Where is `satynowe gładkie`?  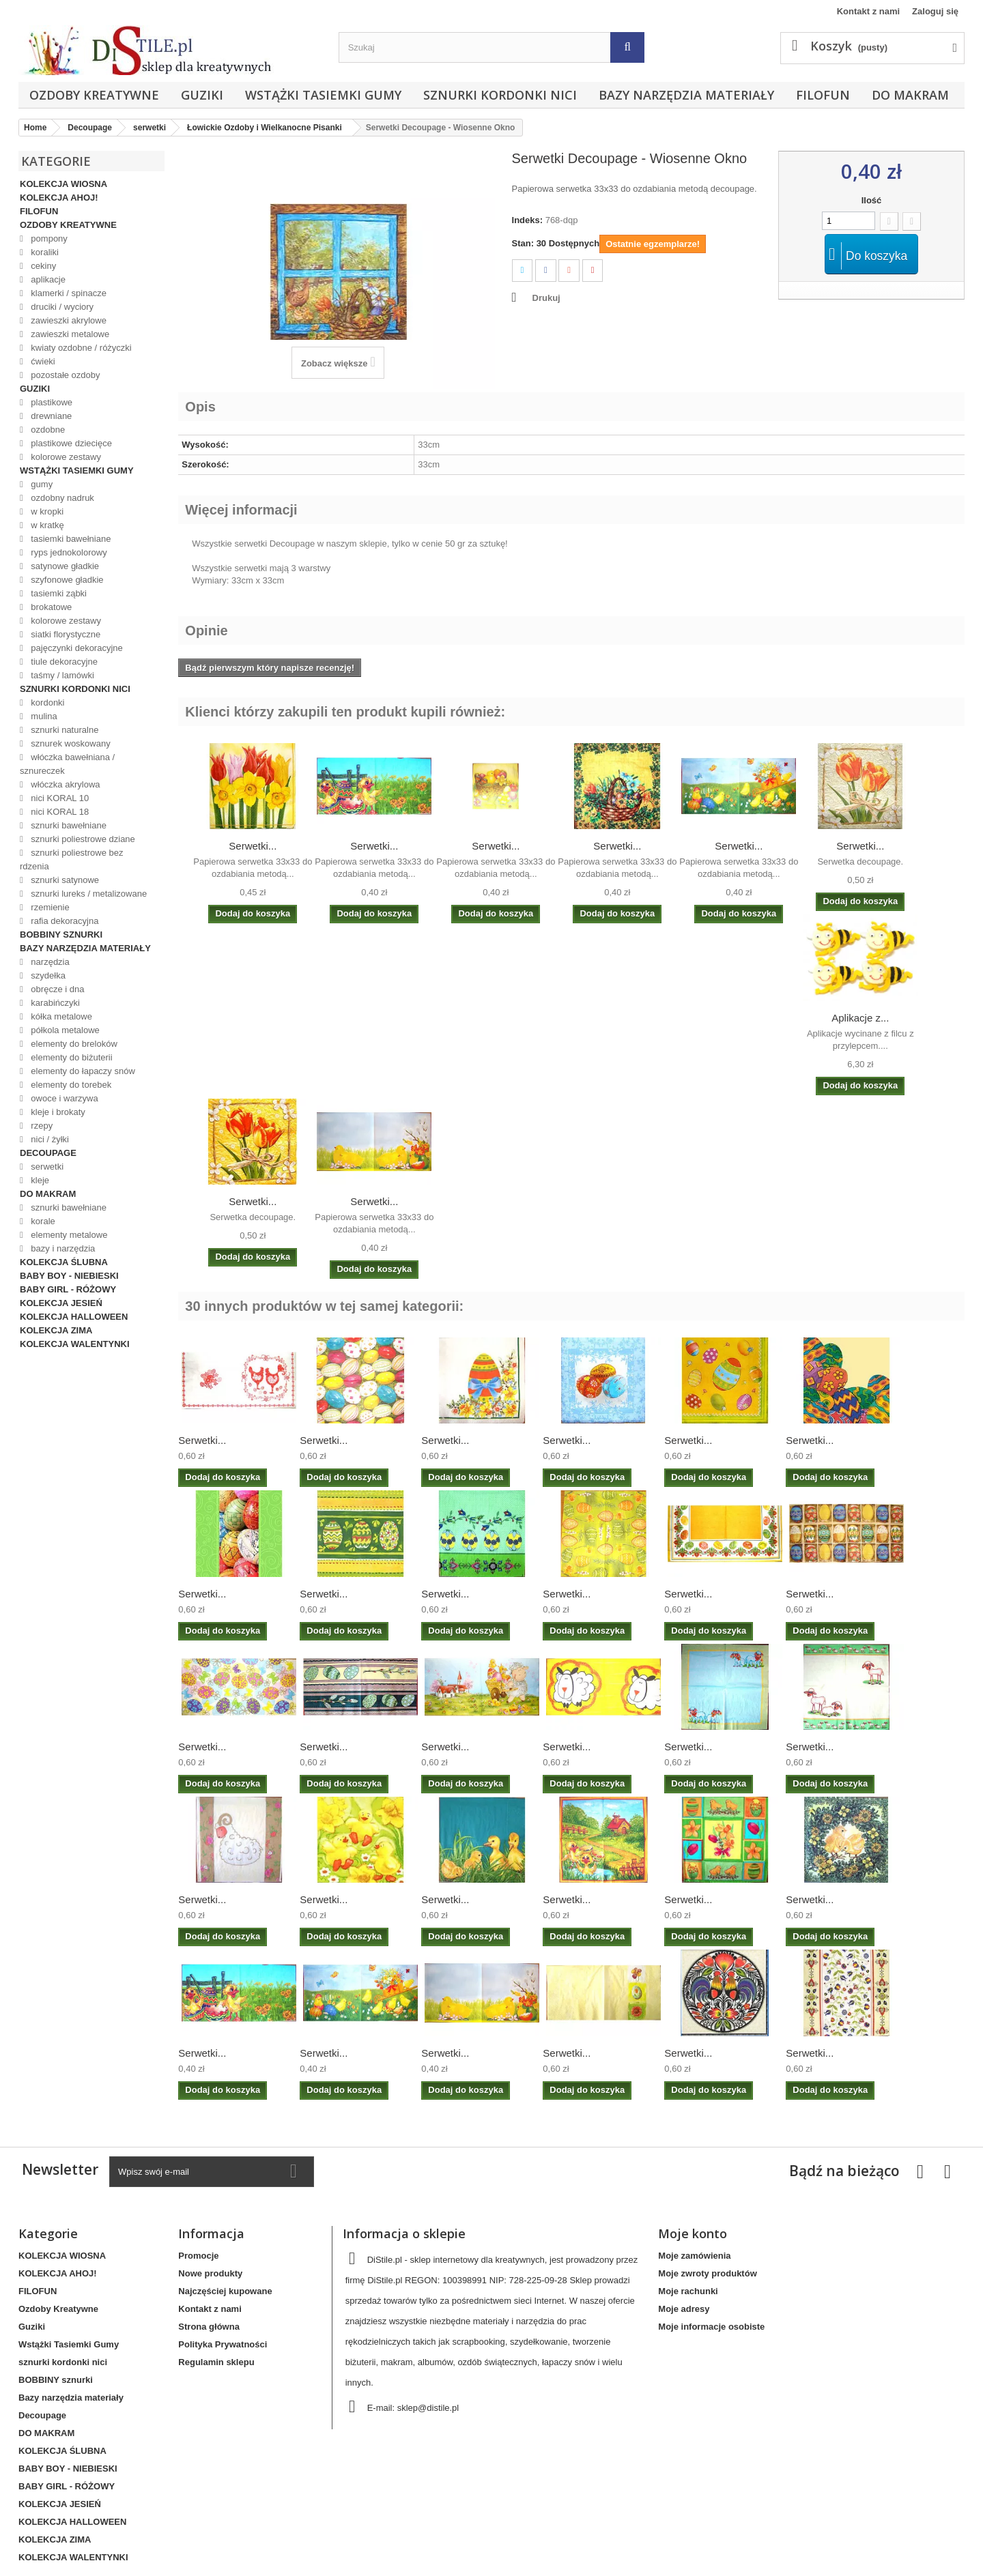
satynowe gładkie is located at coordinates (64, 566).